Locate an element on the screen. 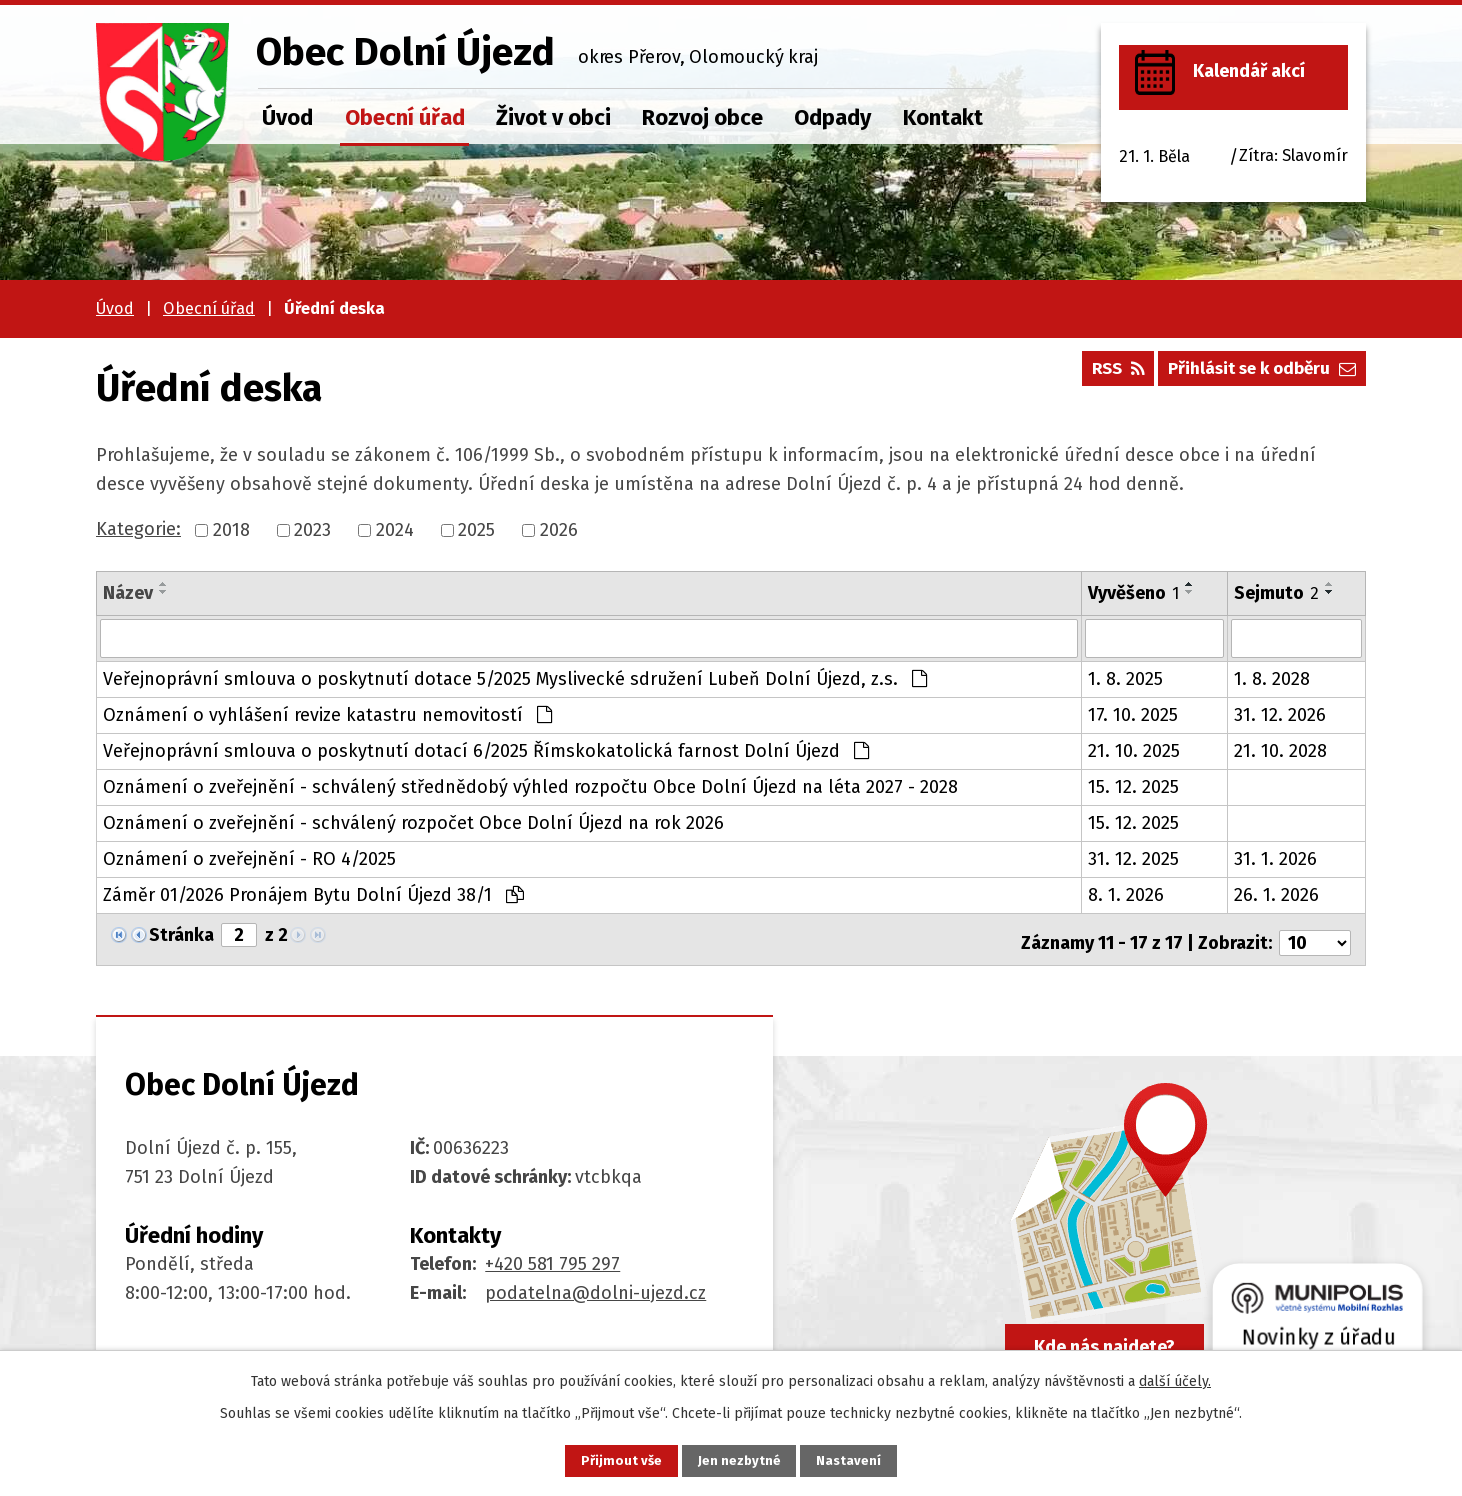 The image size is (1462, 1496). Veřejnoprávní smlouva o poskytnutí dotací 6/2025 Římskokatolická farnost Dolní Újezd is located at coordinates (486, 750).